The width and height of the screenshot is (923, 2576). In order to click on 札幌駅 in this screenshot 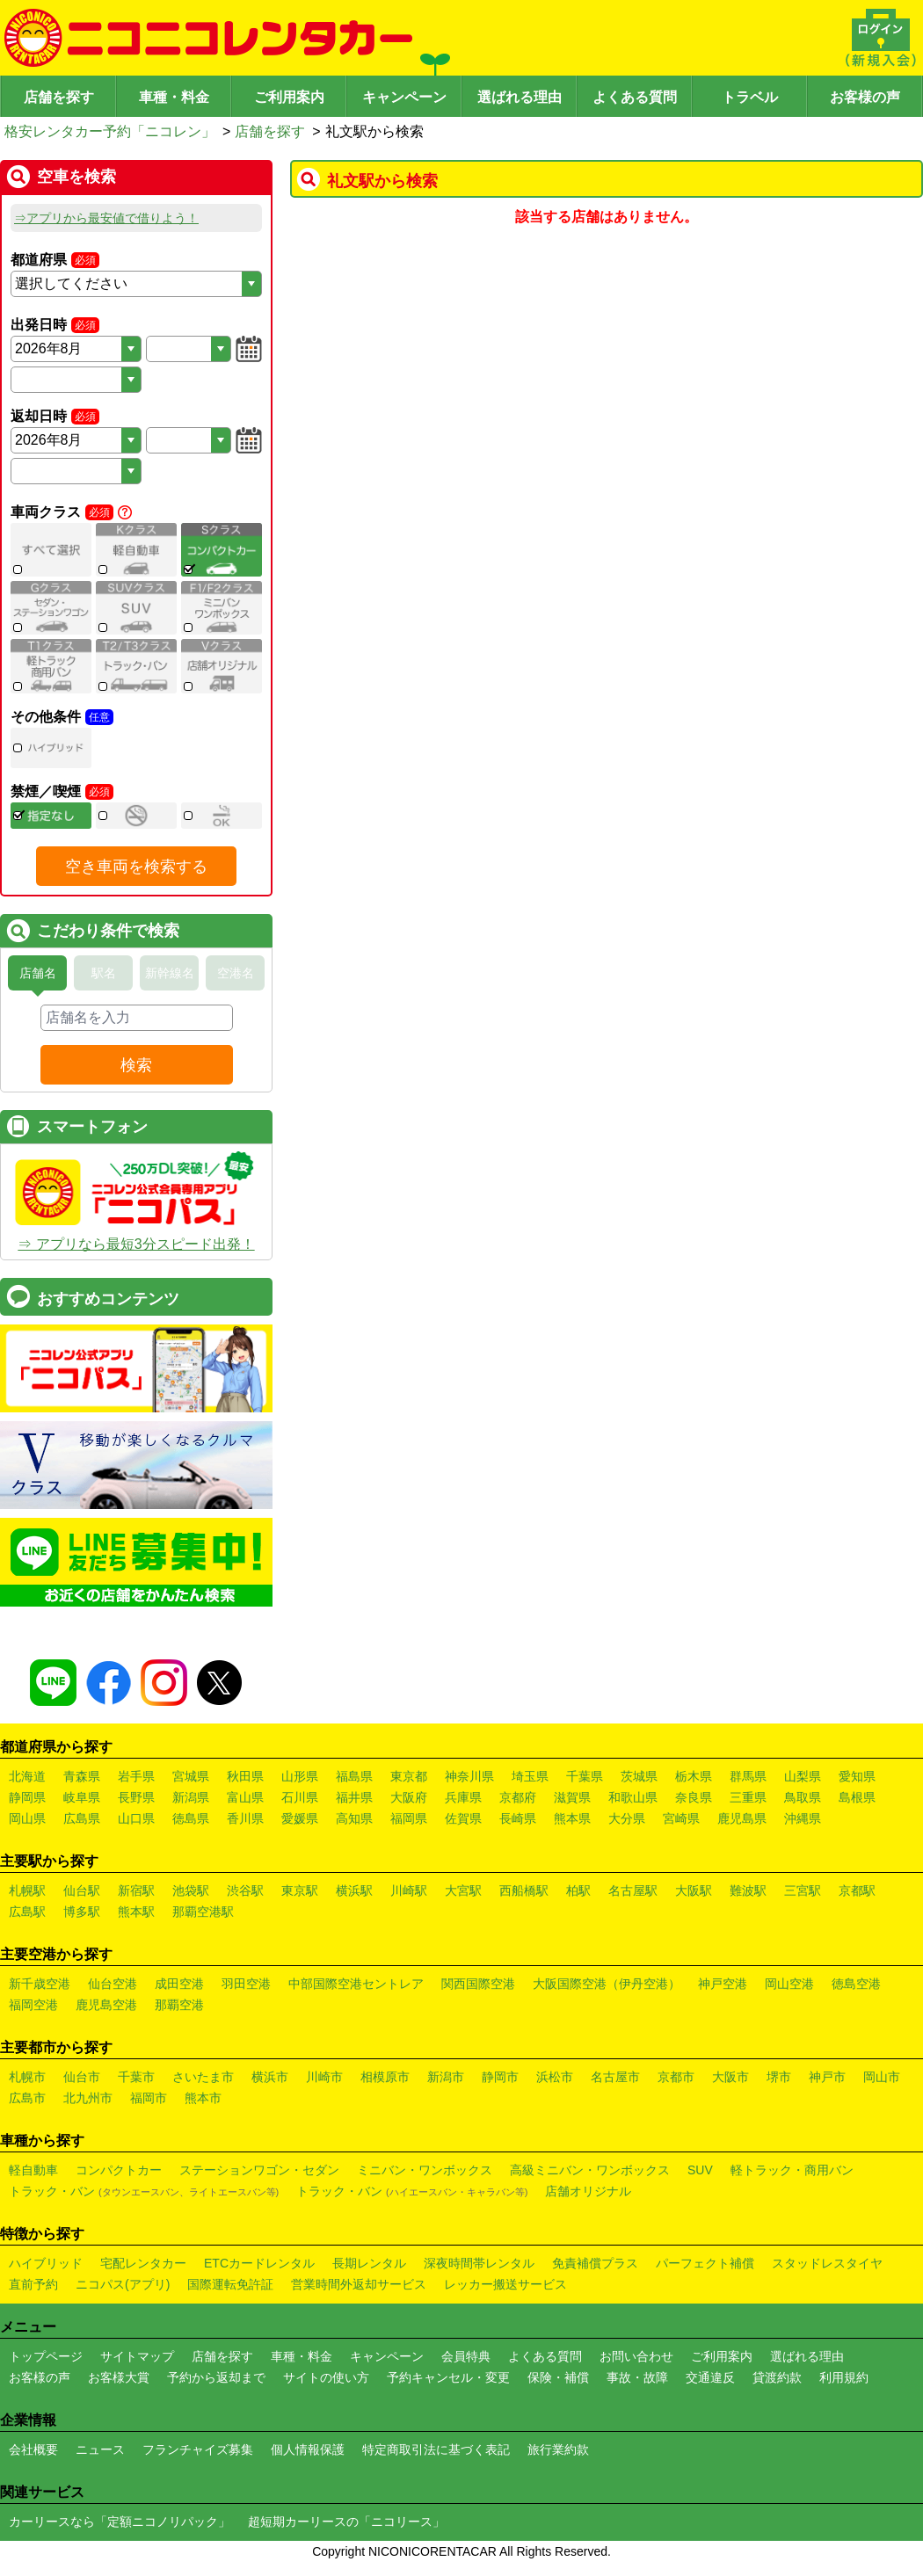, I will do `click(27, 1890)`.